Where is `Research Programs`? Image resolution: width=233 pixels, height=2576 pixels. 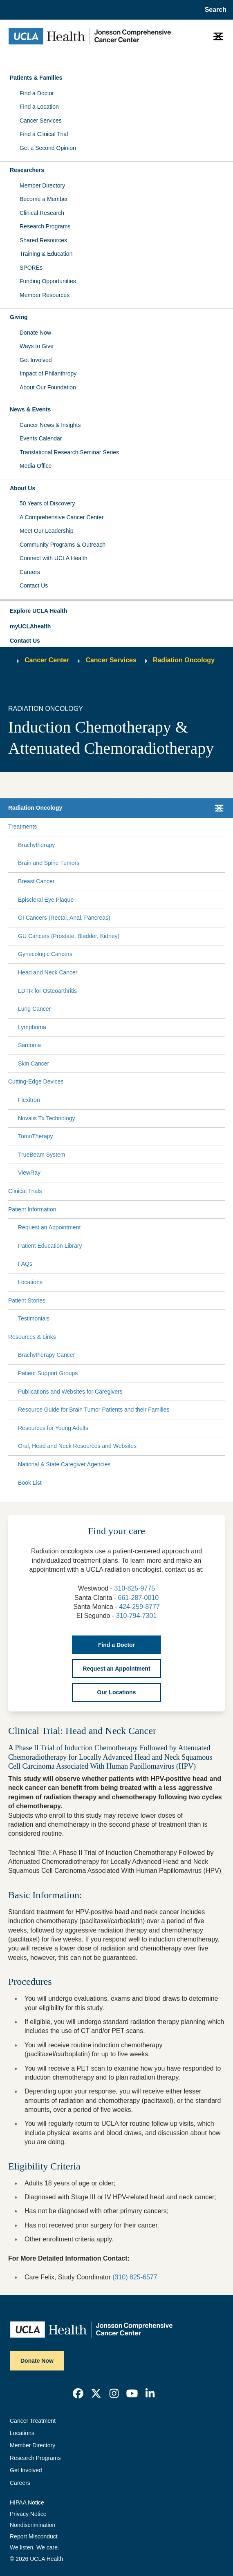
Research Programs is located at coordinates (45, 226).